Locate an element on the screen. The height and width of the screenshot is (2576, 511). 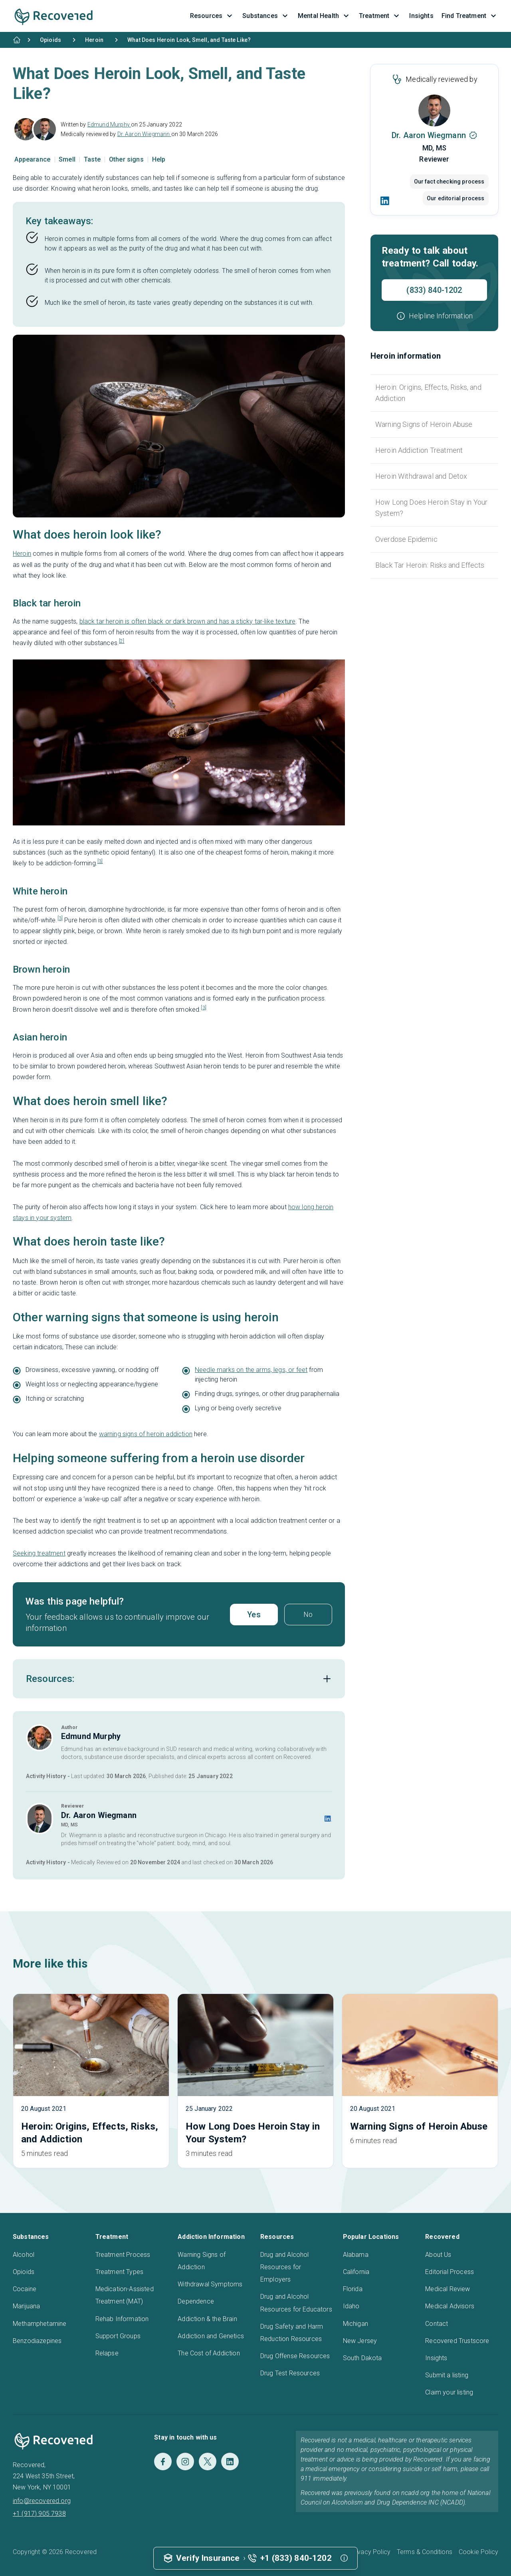
Warning Signs of Heroin Abuse is located at coordinates (424, 424).